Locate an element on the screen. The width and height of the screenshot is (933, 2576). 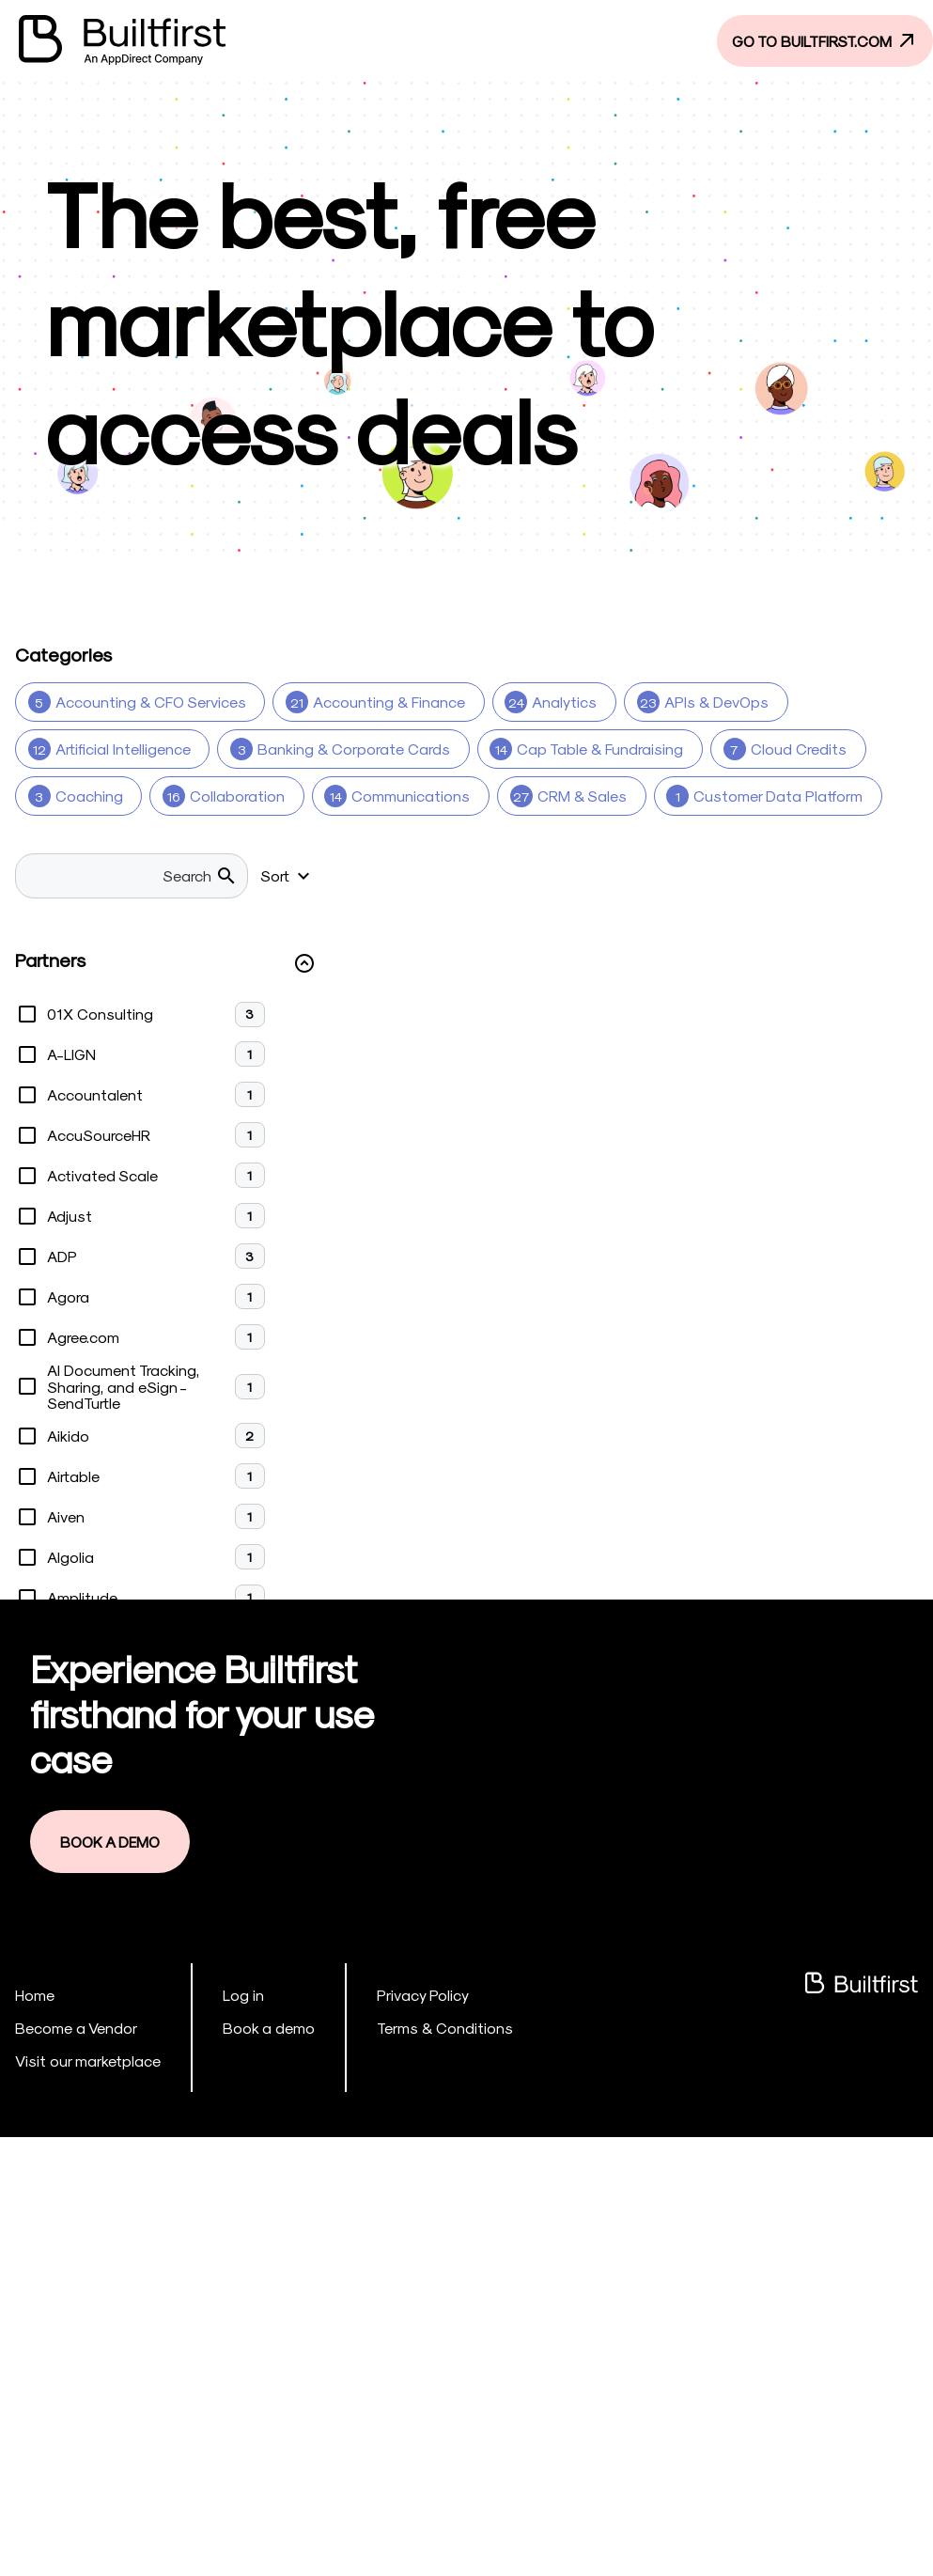
[Design 8] is located at coordinates (294, 843).